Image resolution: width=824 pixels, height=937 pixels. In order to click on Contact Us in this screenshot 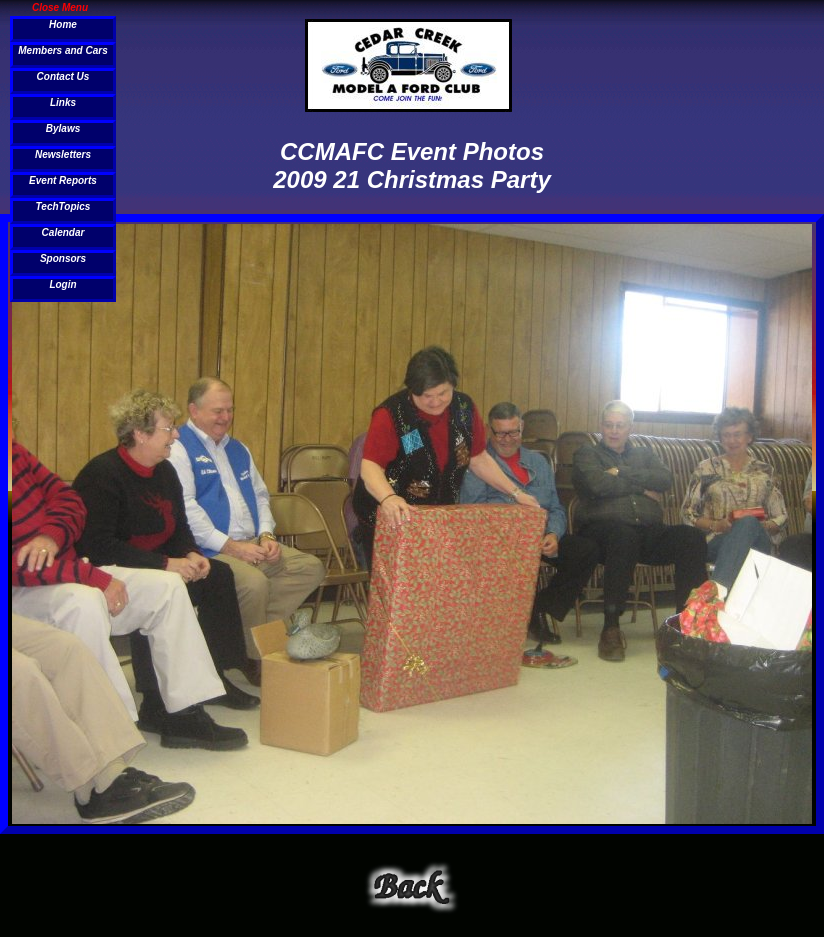, I will do `click(63, 76)`.